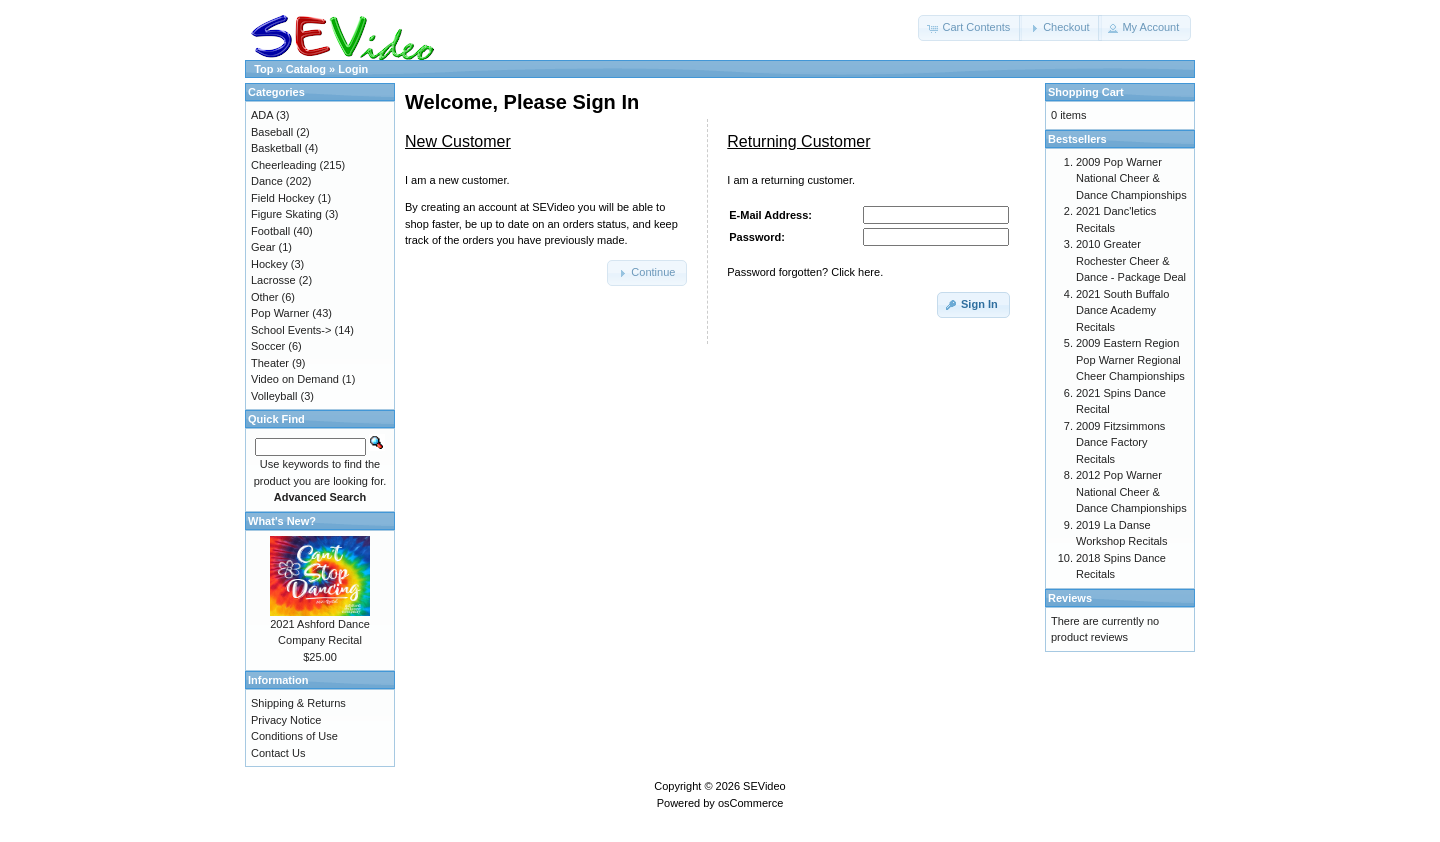 The image size is (1440, 842). What do you see at coordinates (274, 396) in the screenshot?
I see `Volleyball` at bounding box center [274, 396].